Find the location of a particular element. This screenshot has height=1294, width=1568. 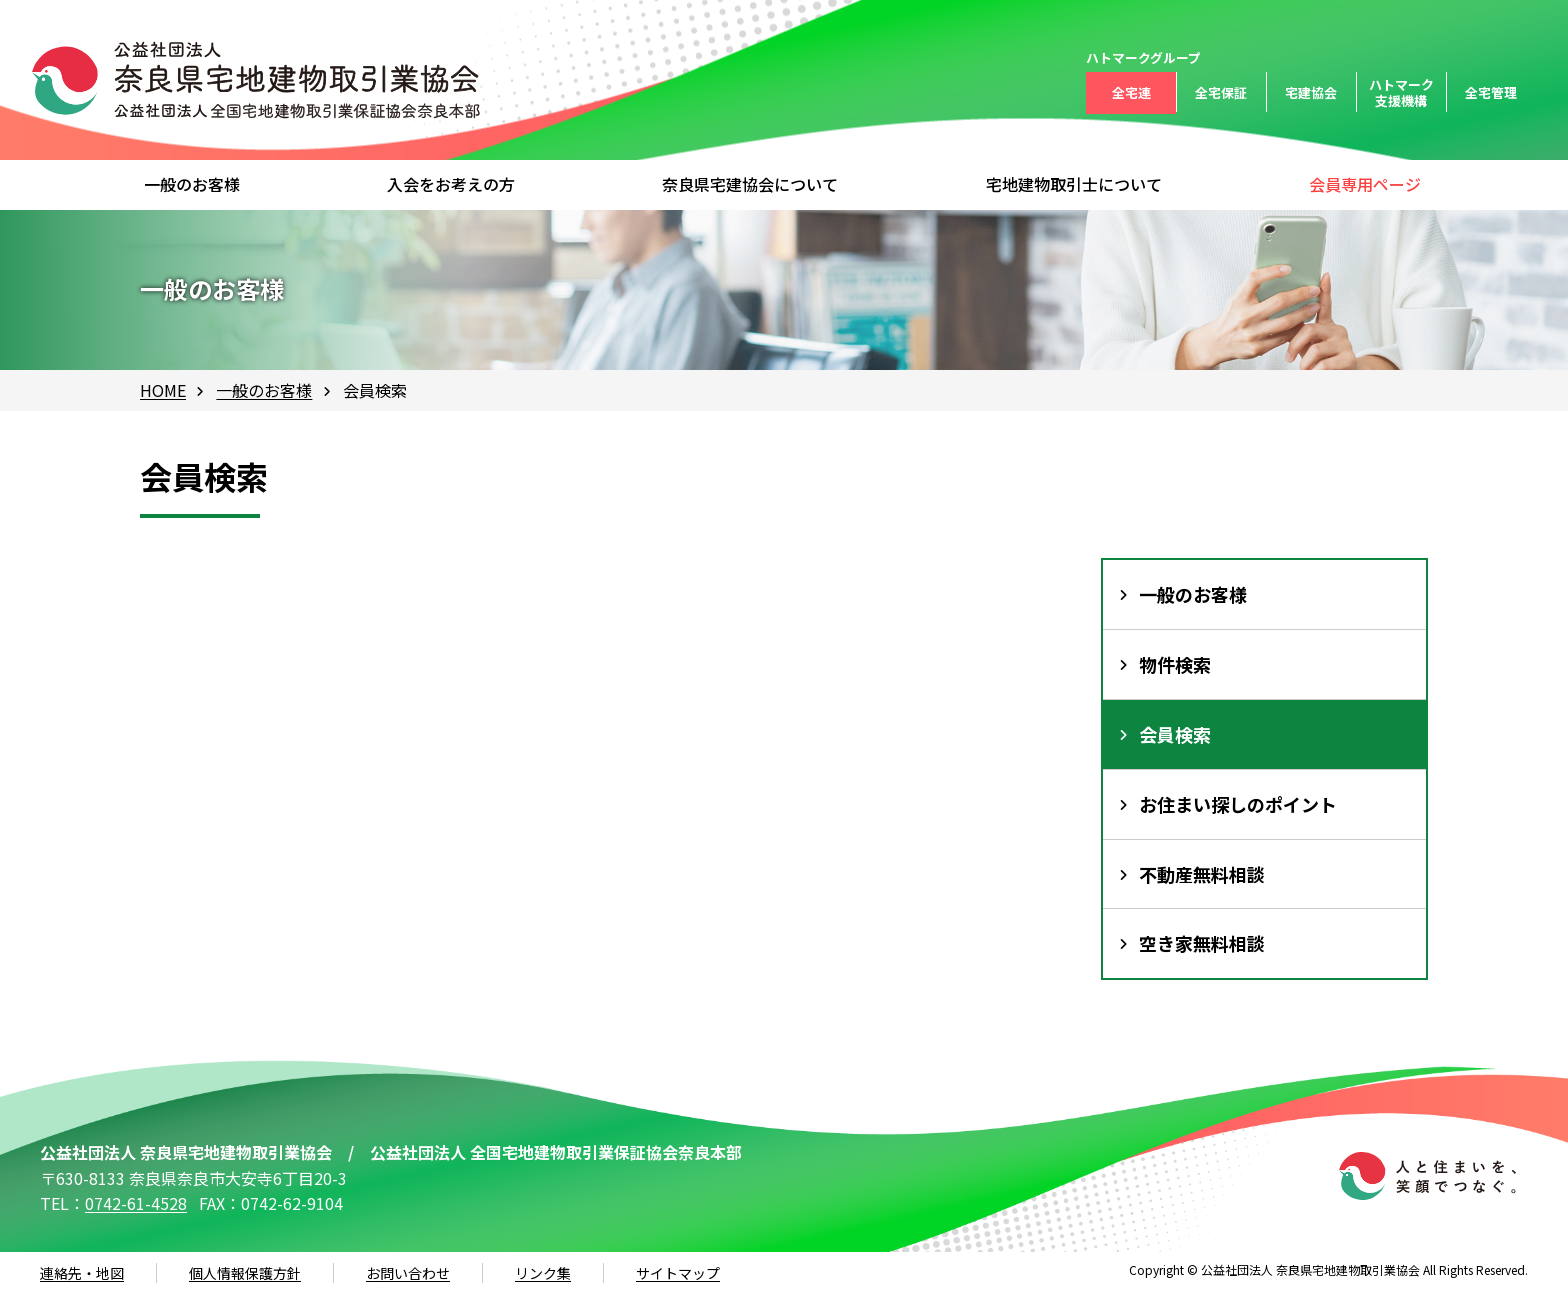

ハトマーク支援機構 is located at coordinates (1401, 92).